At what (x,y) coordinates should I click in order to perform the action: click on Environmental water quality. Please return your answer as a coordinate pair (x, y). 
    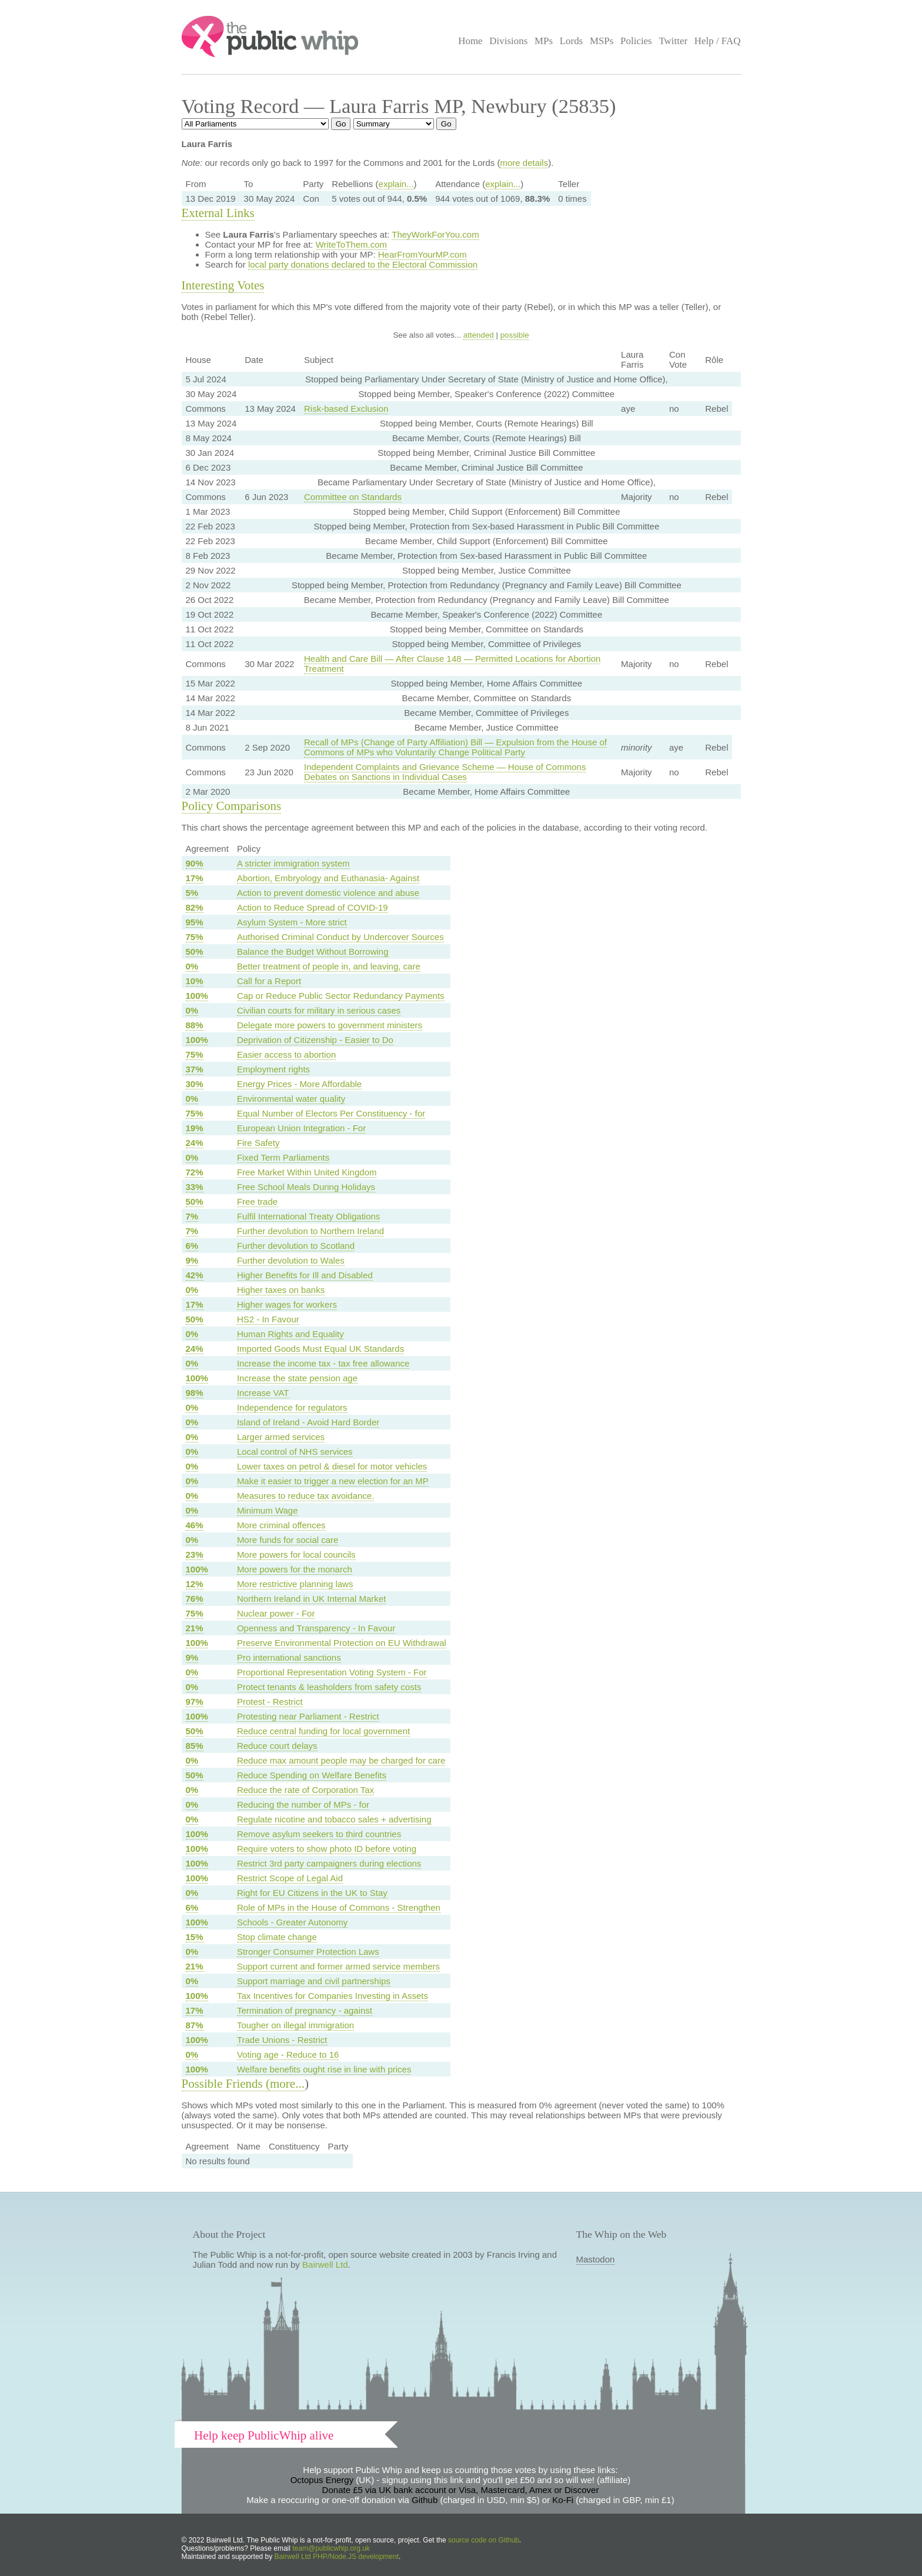
    Looking at the image, I should click on (291, 1099).